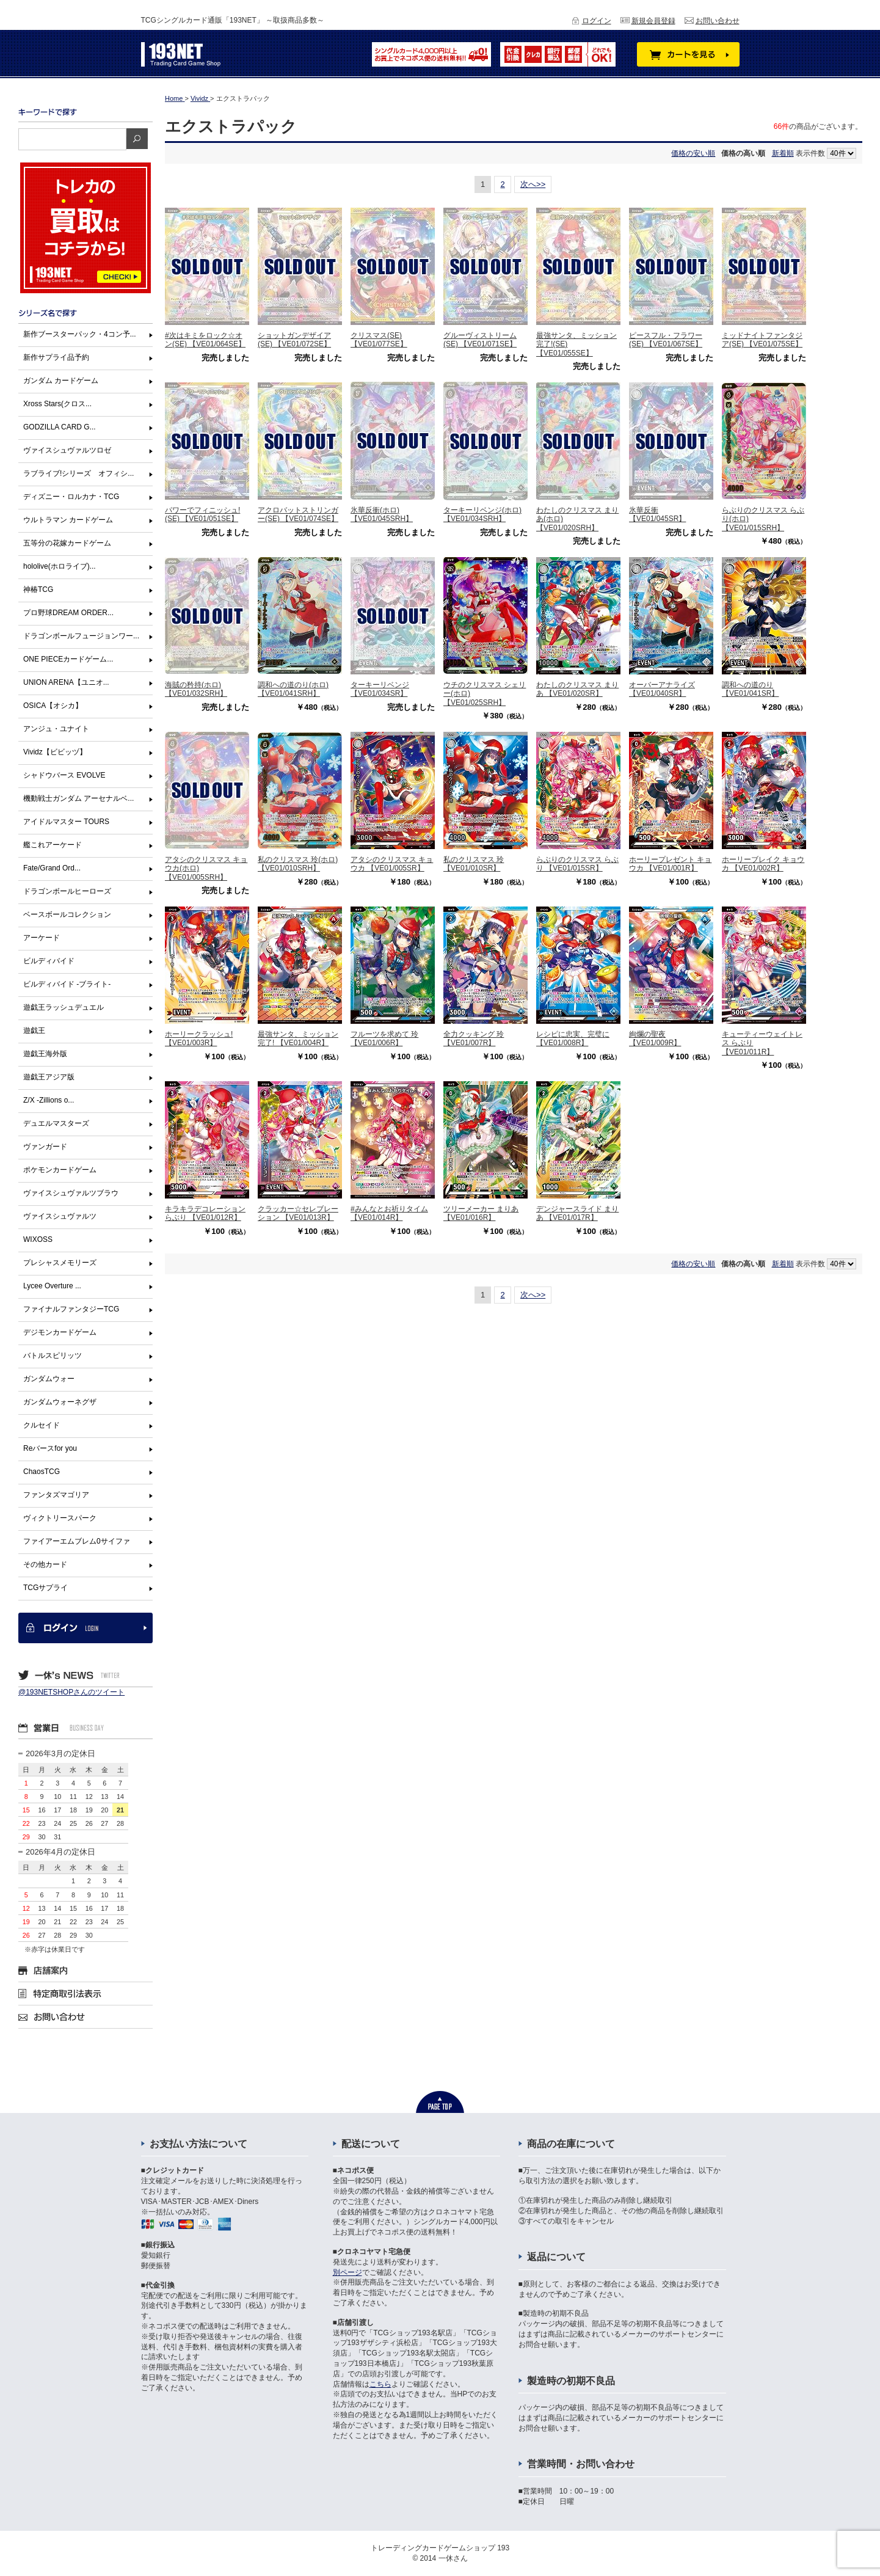 This screenshot has height=2576, width=880. What do you see at coordinates (480, 339) in the screenshot?
I see `グルーヴィストリーム(SE) 【VE01/071SE】` at bounding box center [480, 339].